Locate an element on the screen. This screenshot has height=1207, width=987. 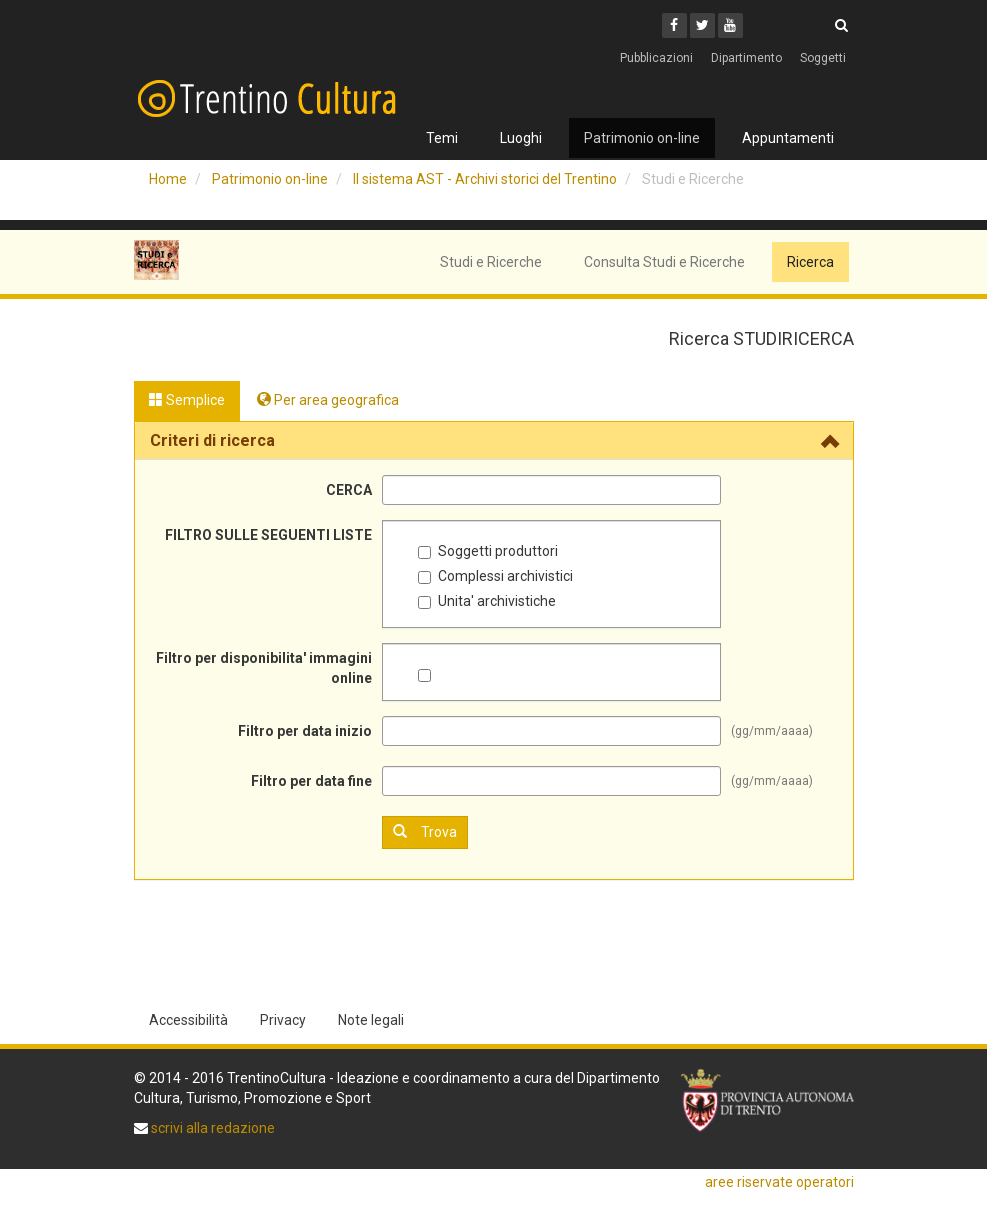
scrivi alla redazione is located at coordinates (211, 1128).